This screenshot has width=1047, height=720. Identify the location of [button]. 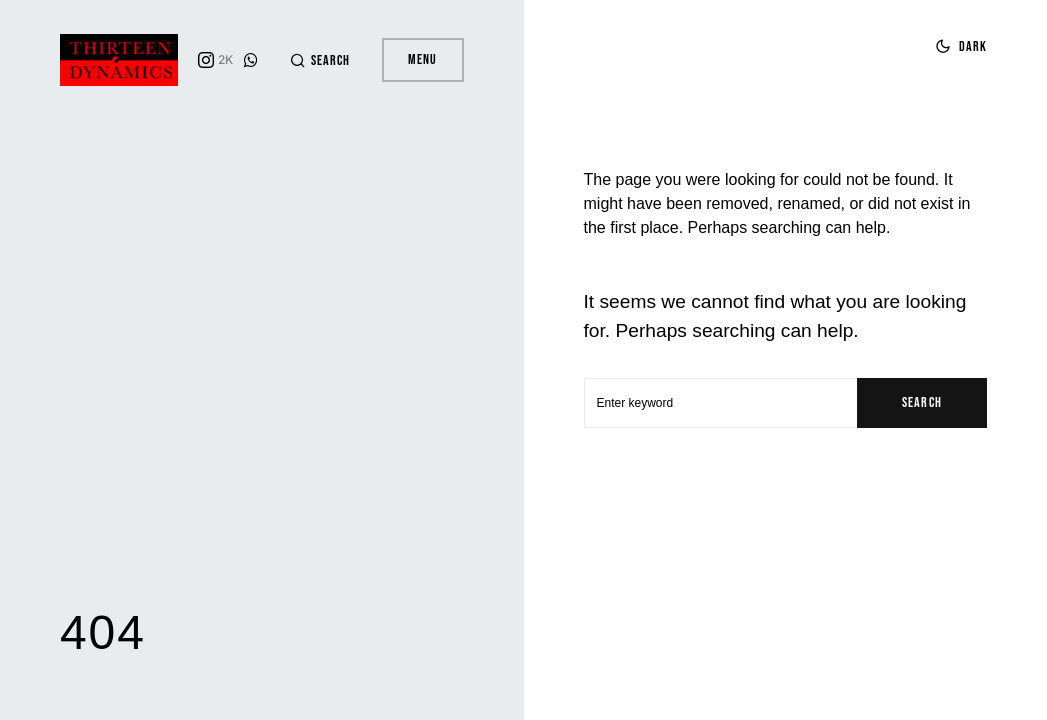
(320, 60).